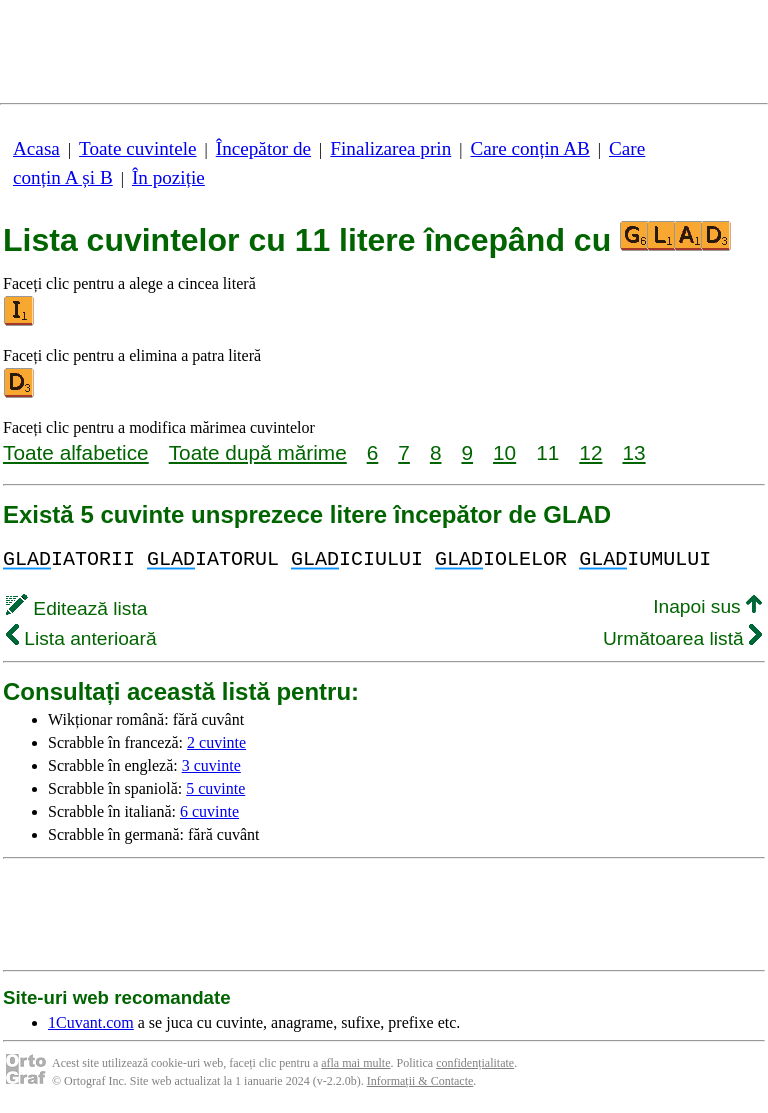 Image resolution: width=768 pixels, height=1113 pixels. What do you see at coordinates (529, 148) in the screenshot?
I see `Care conțin AB` at bounding box center [529, 148].